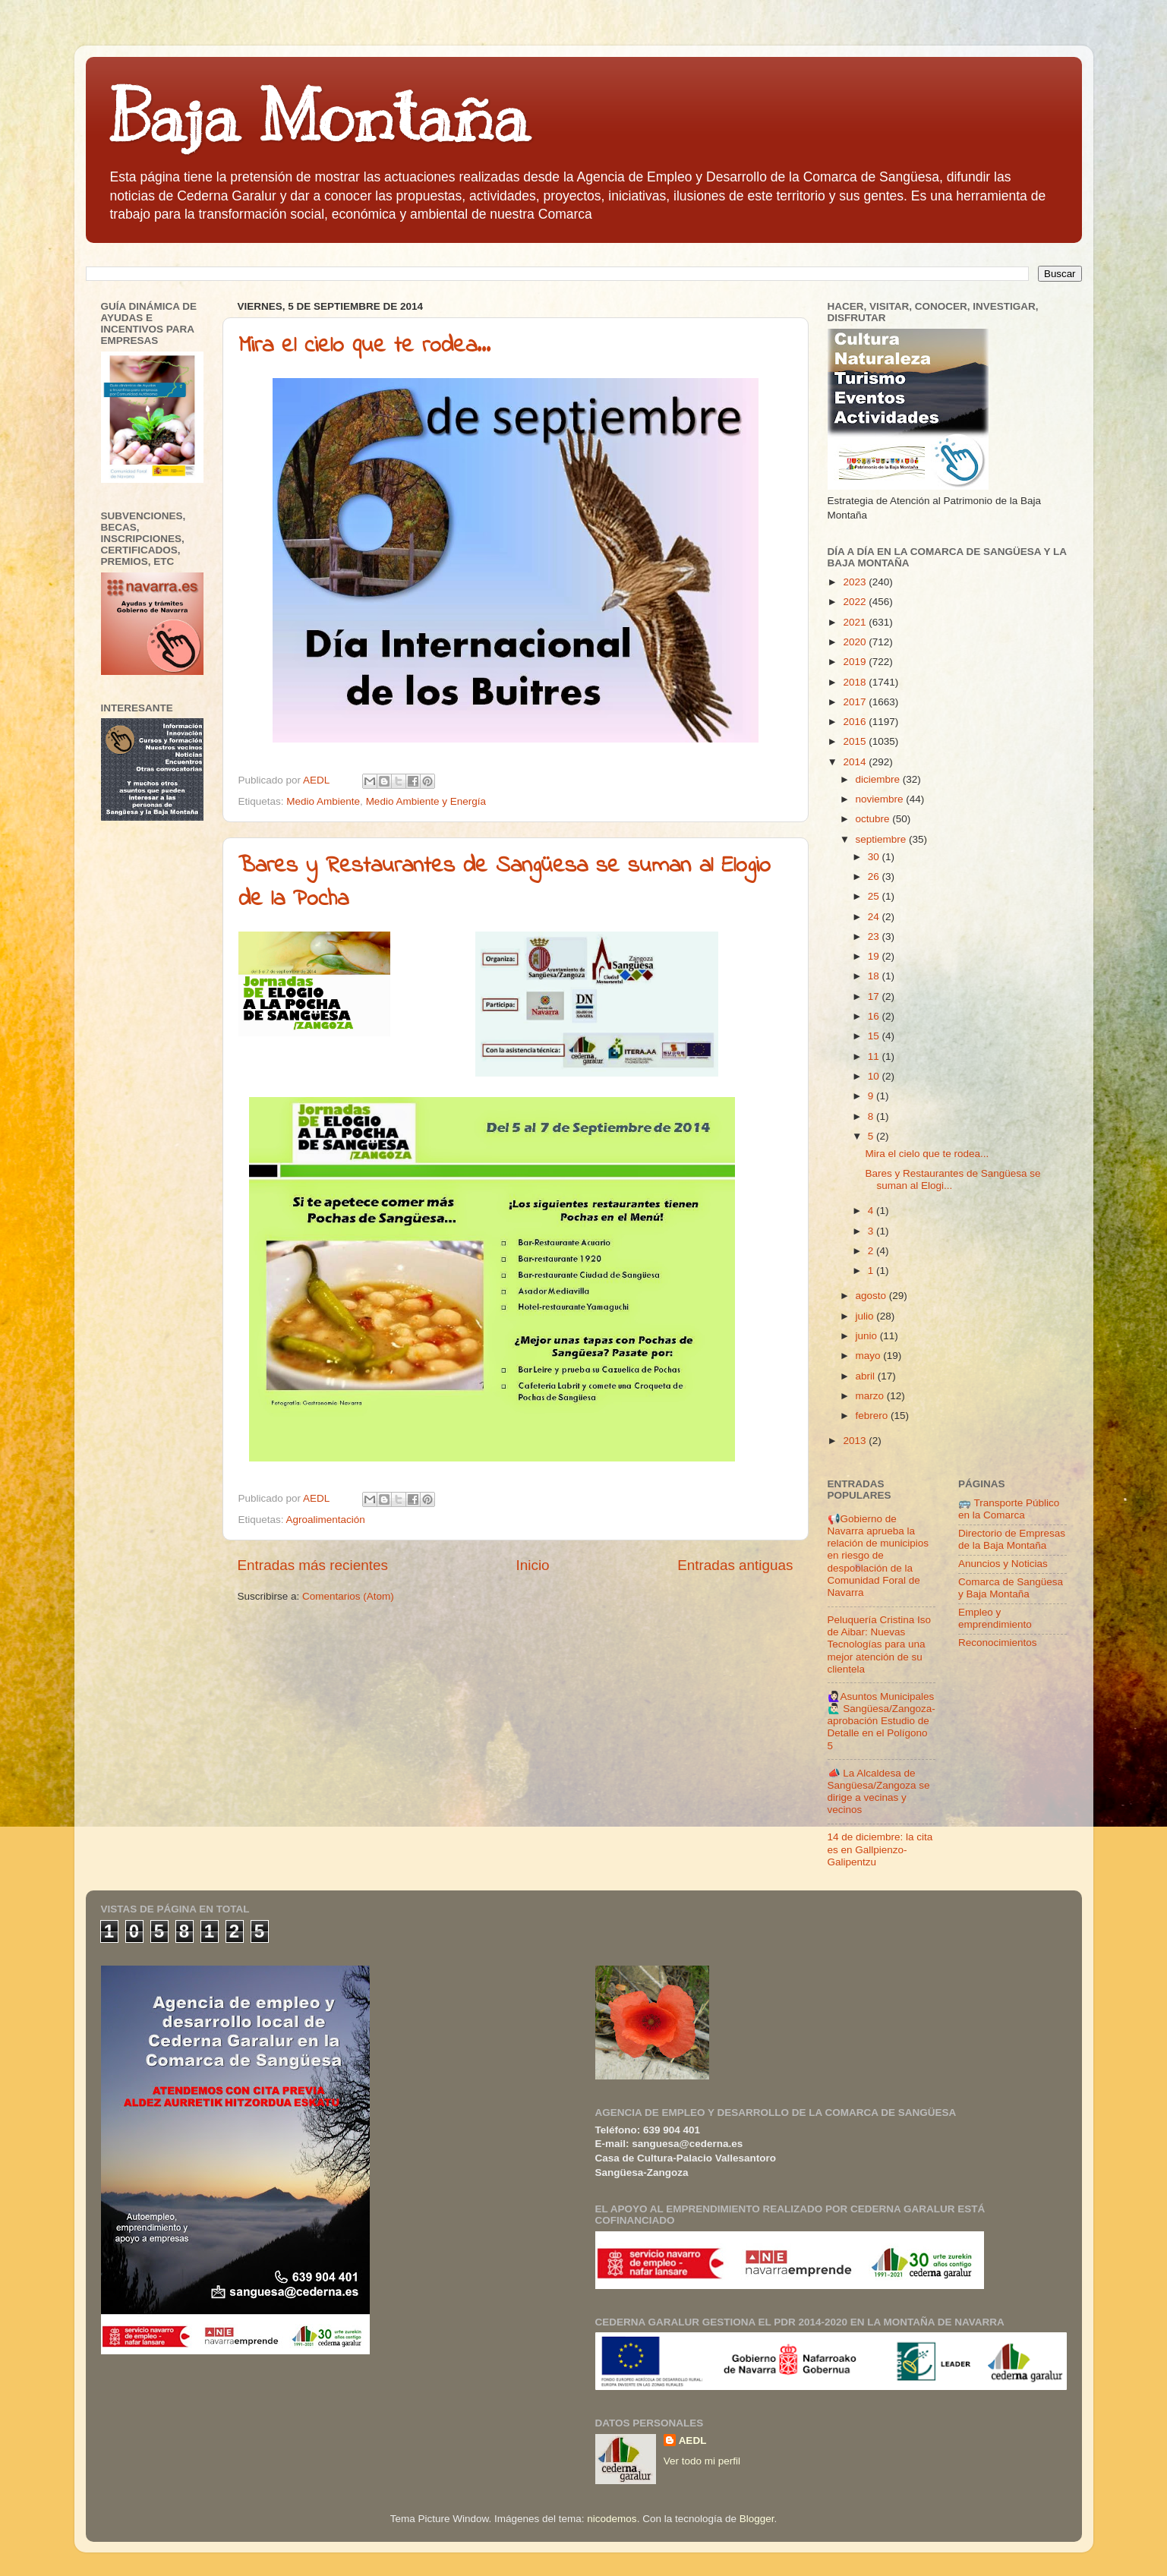  I want to click on 19, so click(875, 956).